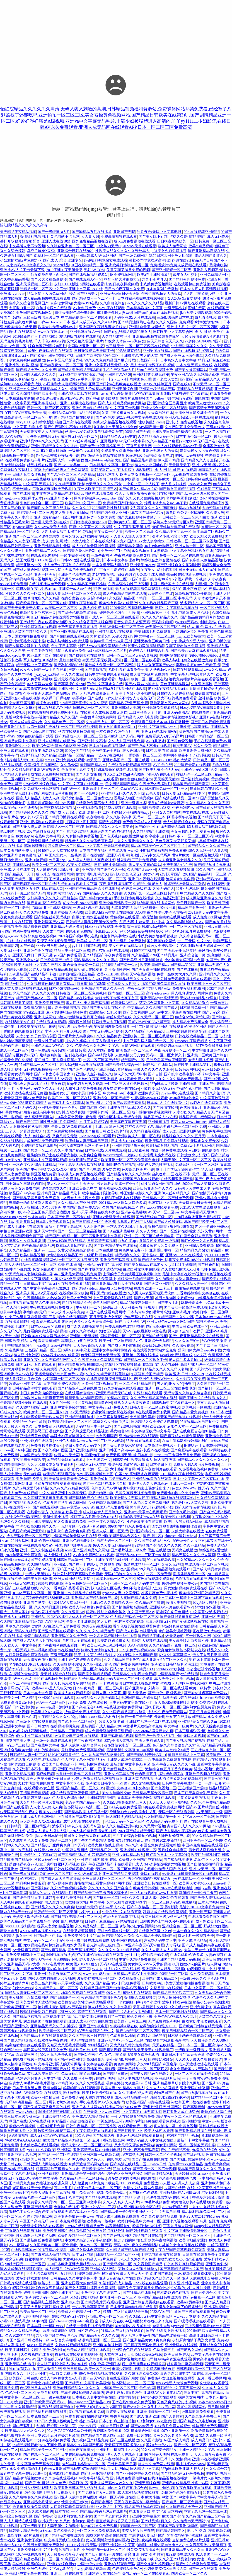 The width and height of the screenshot is (232, 2576). I want to click on 嗯啊视频在线少妇, so click(60, 1955).